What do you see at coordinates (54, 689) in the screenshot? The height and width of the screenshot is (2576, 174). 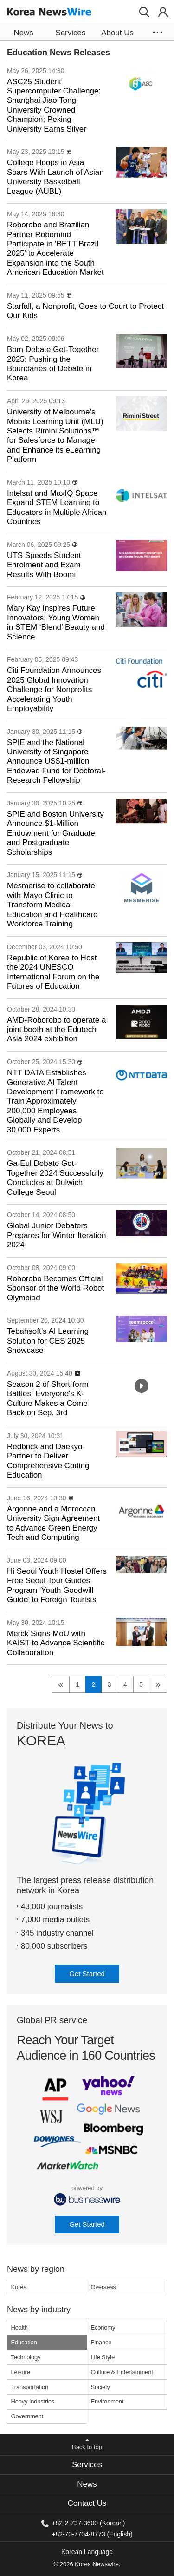 I see `Citi Foundation Announces 2025 Global Innovation Challenge for Nonprofits Accelerating Youth Employability` at bounding box center [54, 689].